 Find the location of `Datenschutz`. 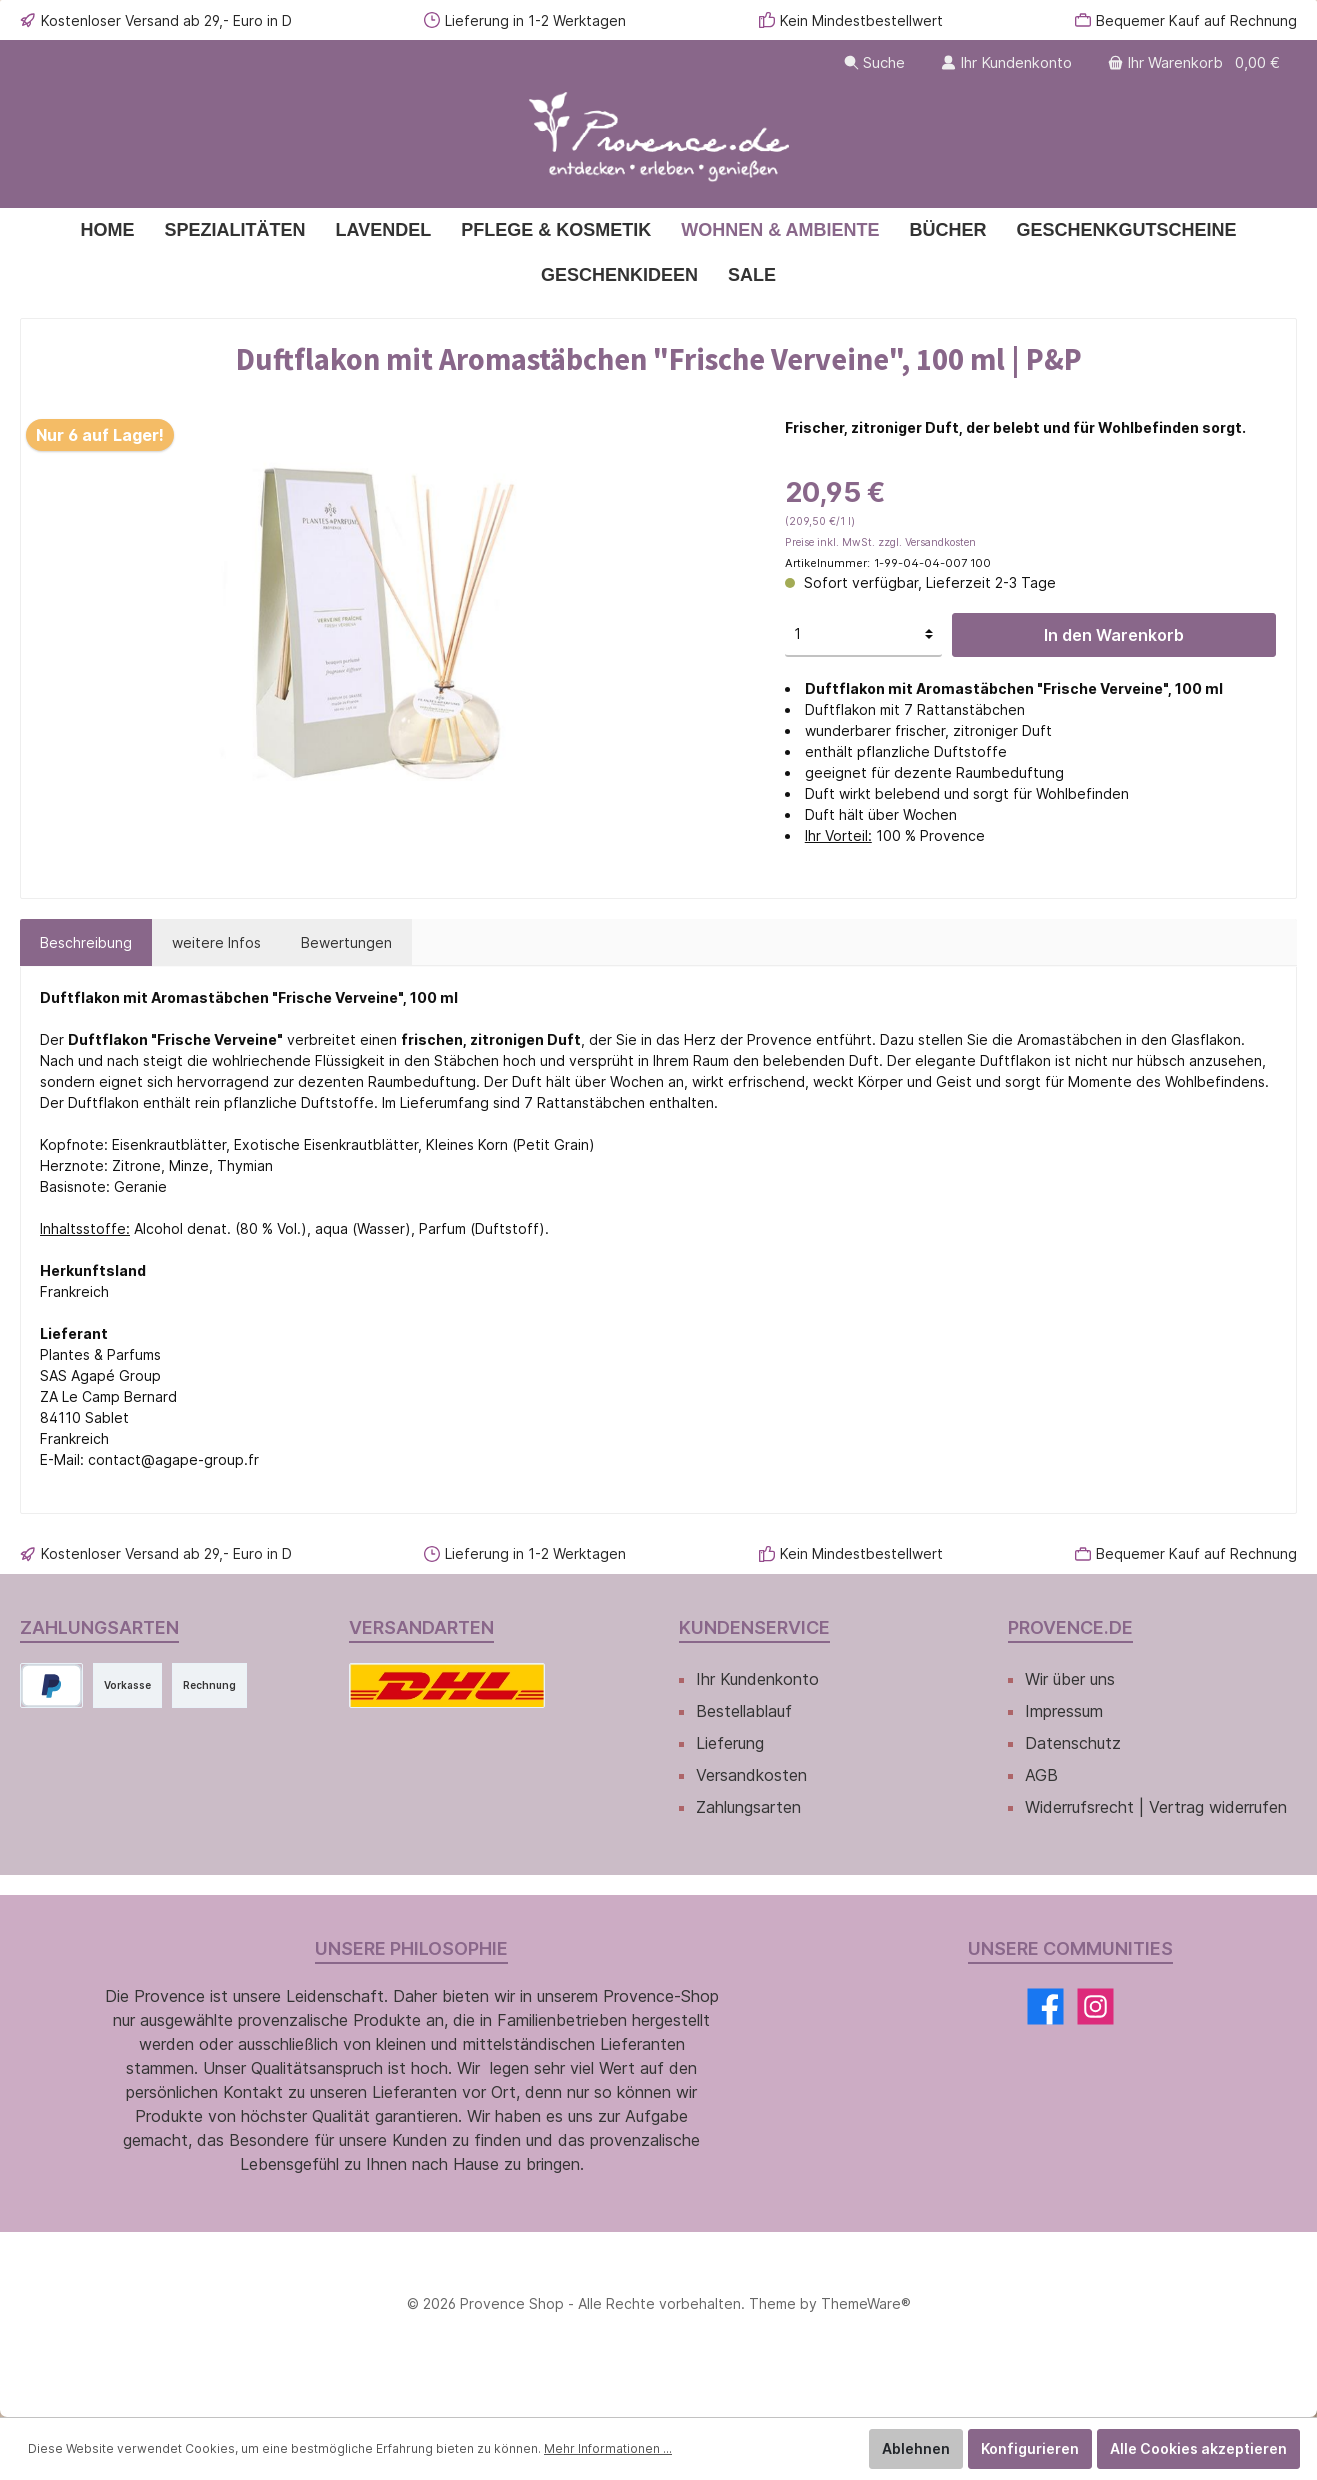

Datenschutz is located at coordinates (1073, 1743).